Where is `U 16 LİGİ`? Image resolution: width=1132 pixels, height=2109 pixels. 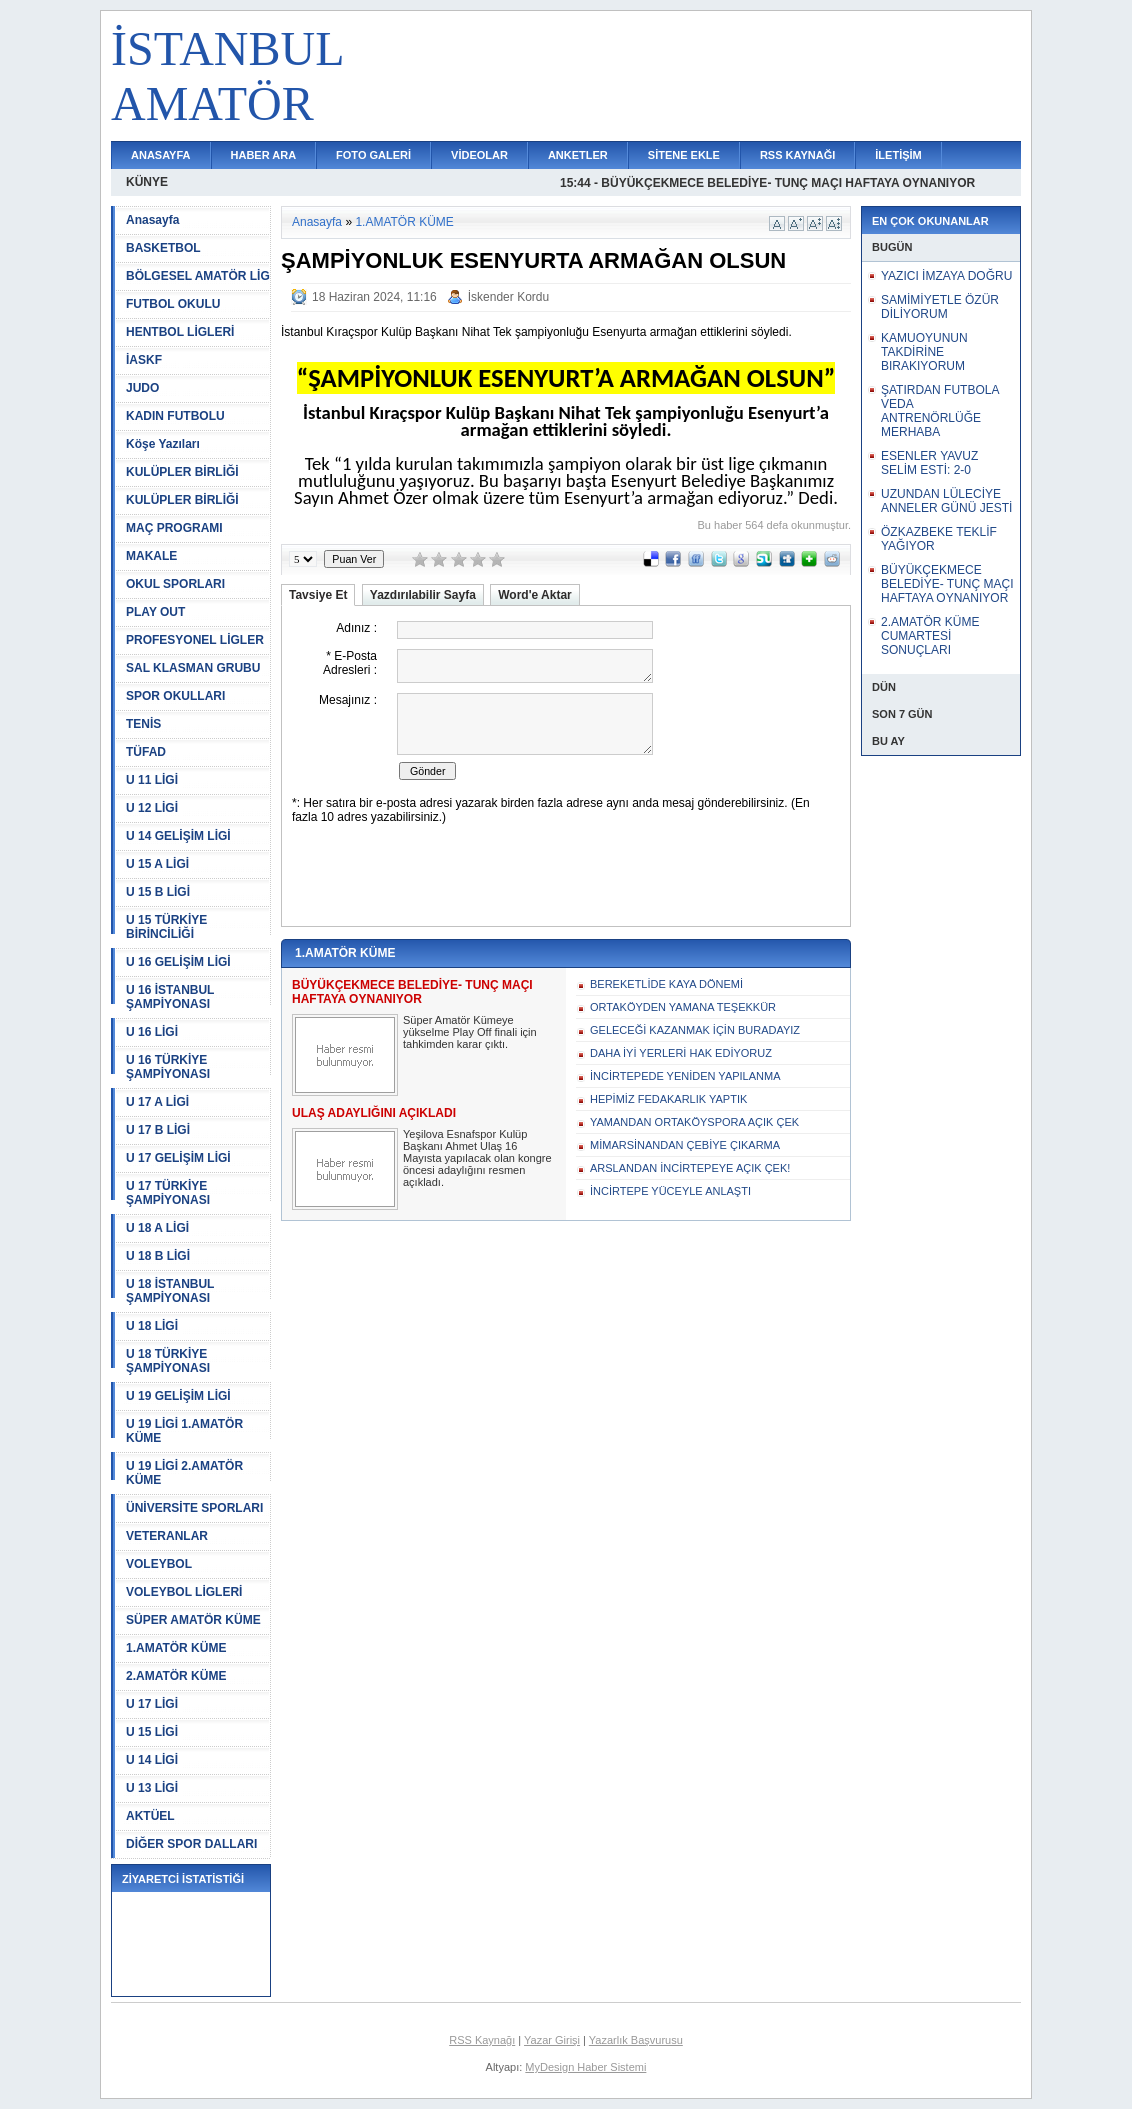
U 16 LİGİ is located at coordinates (152, 1032).